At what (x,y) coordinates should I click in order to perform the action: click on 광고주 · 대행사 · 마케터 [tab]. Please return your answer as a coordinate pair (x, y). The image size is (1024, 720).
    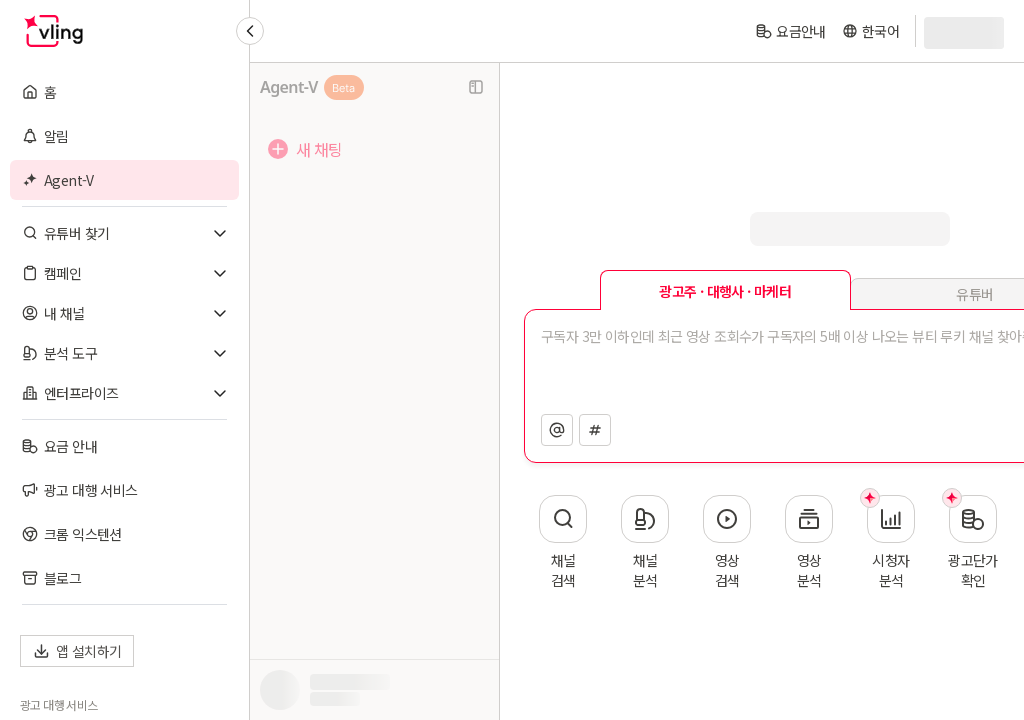
    Looking at the image, I should click on (725, 291).